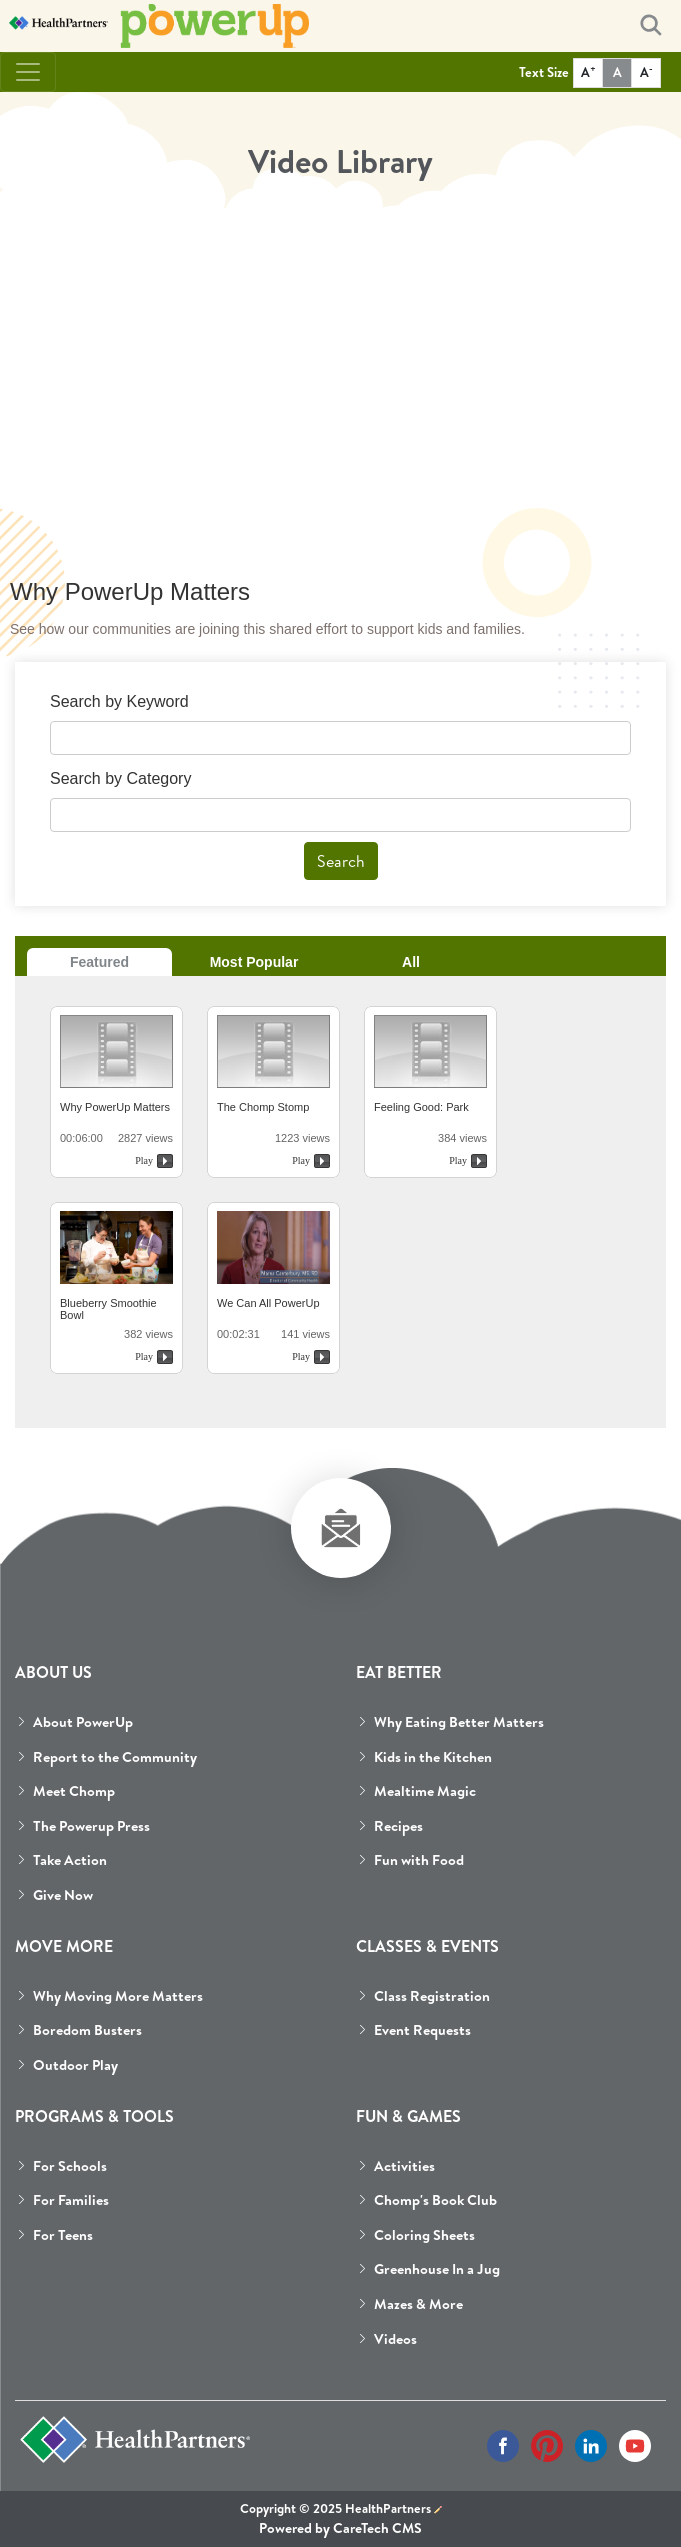  Describe the element at coordinates (71, 2200) in the screenshot. I see `For Families` at that location.